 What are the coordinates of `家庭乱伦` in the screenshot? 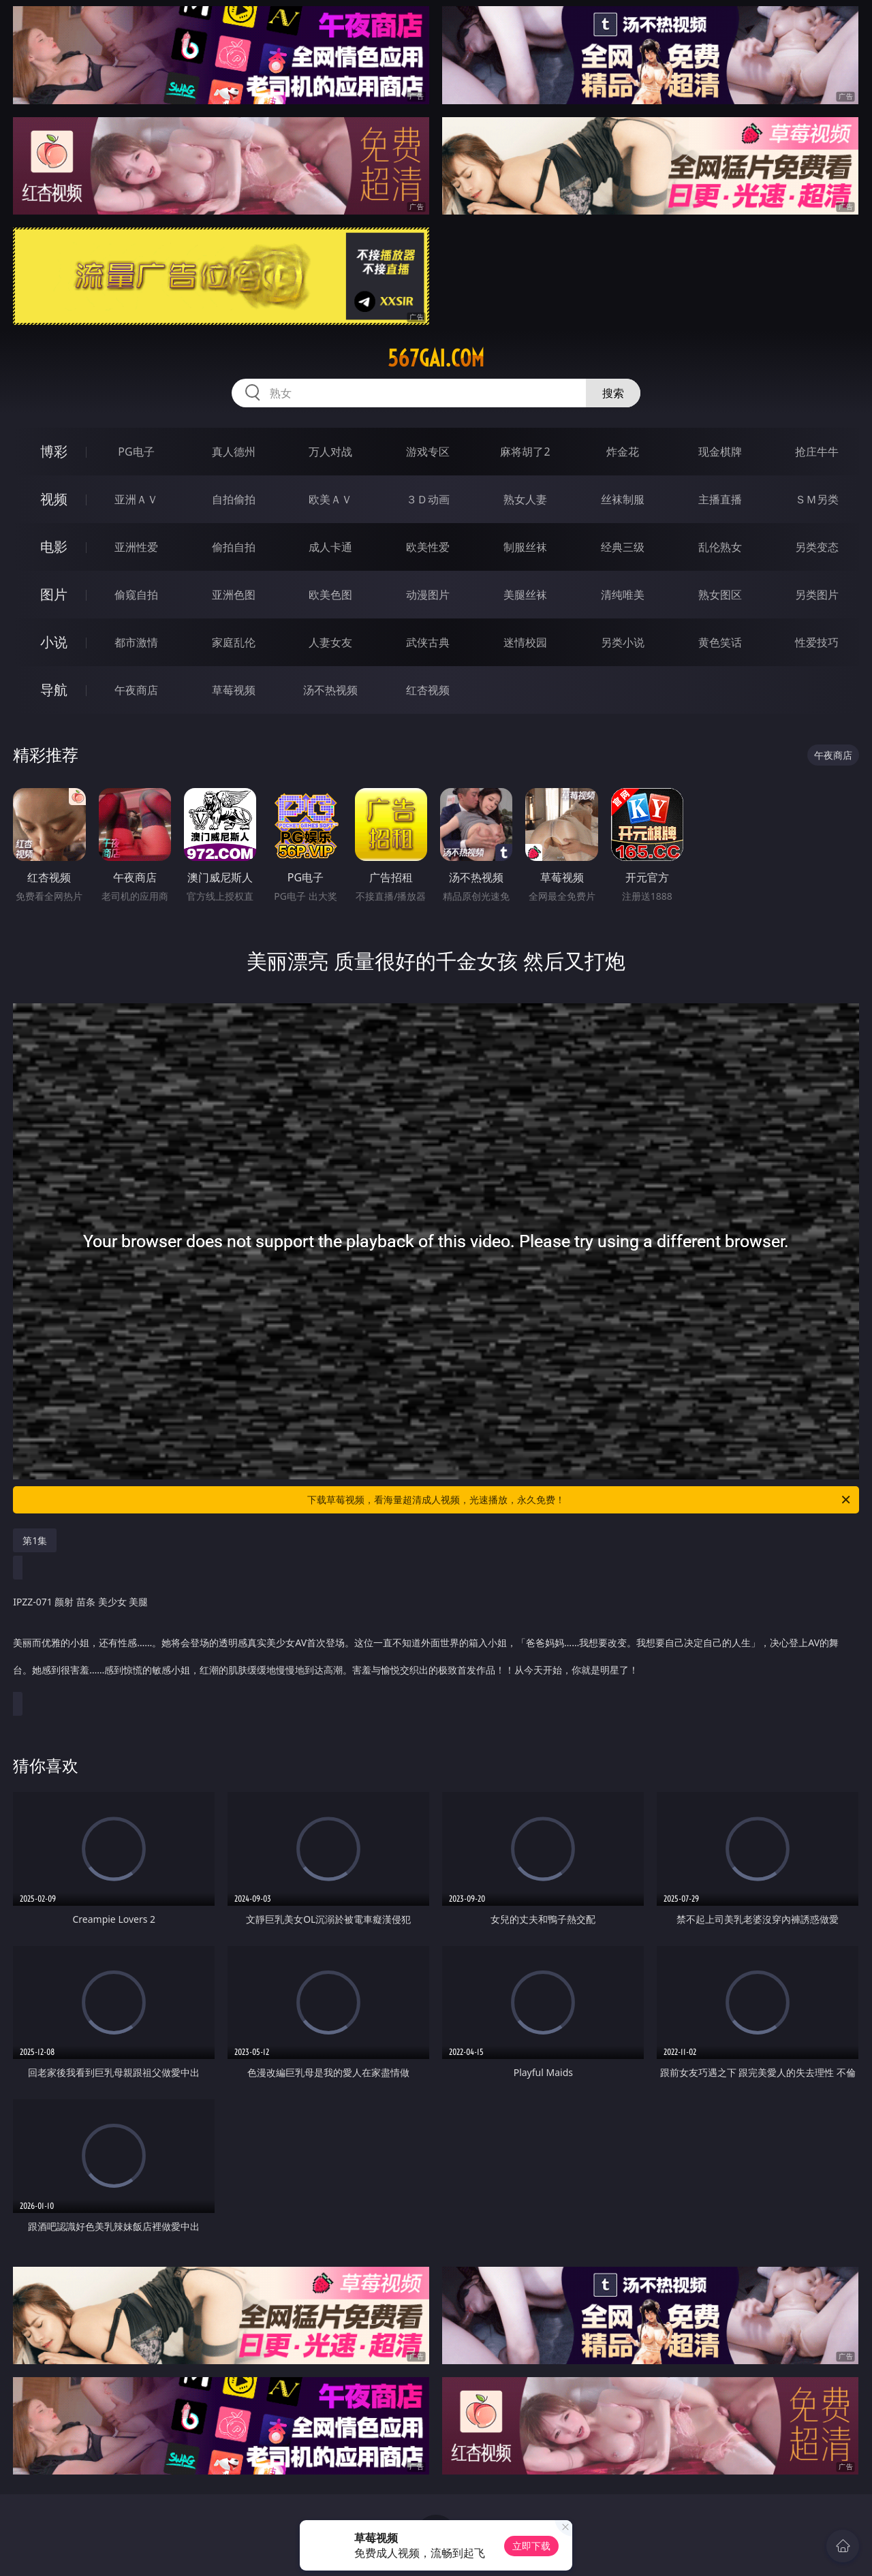 It's located at (233, 642).